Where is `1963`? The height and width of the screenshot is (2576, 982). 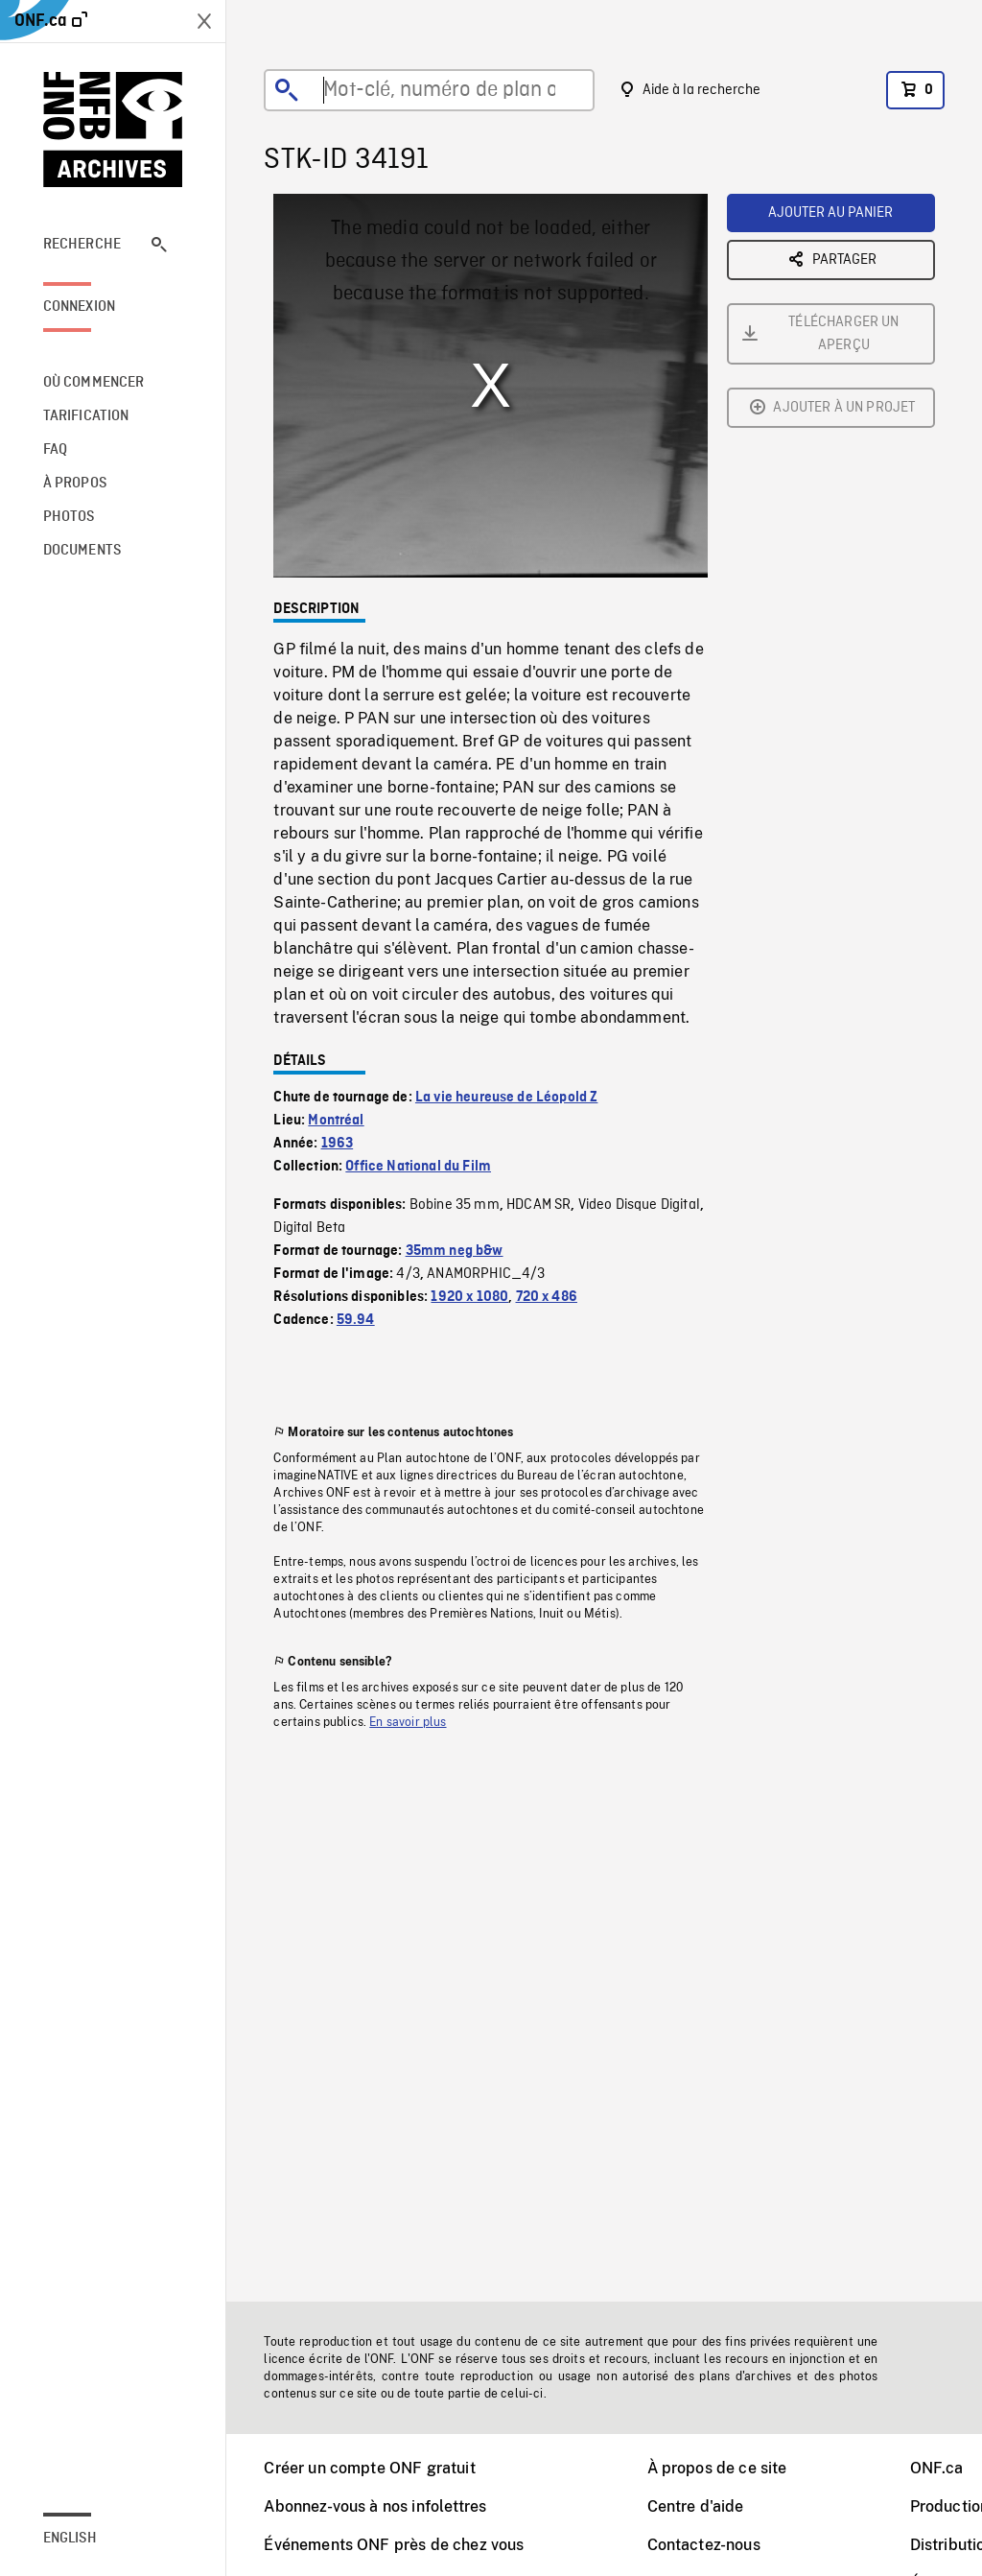 1963 is located at coordinates (337, 1143).